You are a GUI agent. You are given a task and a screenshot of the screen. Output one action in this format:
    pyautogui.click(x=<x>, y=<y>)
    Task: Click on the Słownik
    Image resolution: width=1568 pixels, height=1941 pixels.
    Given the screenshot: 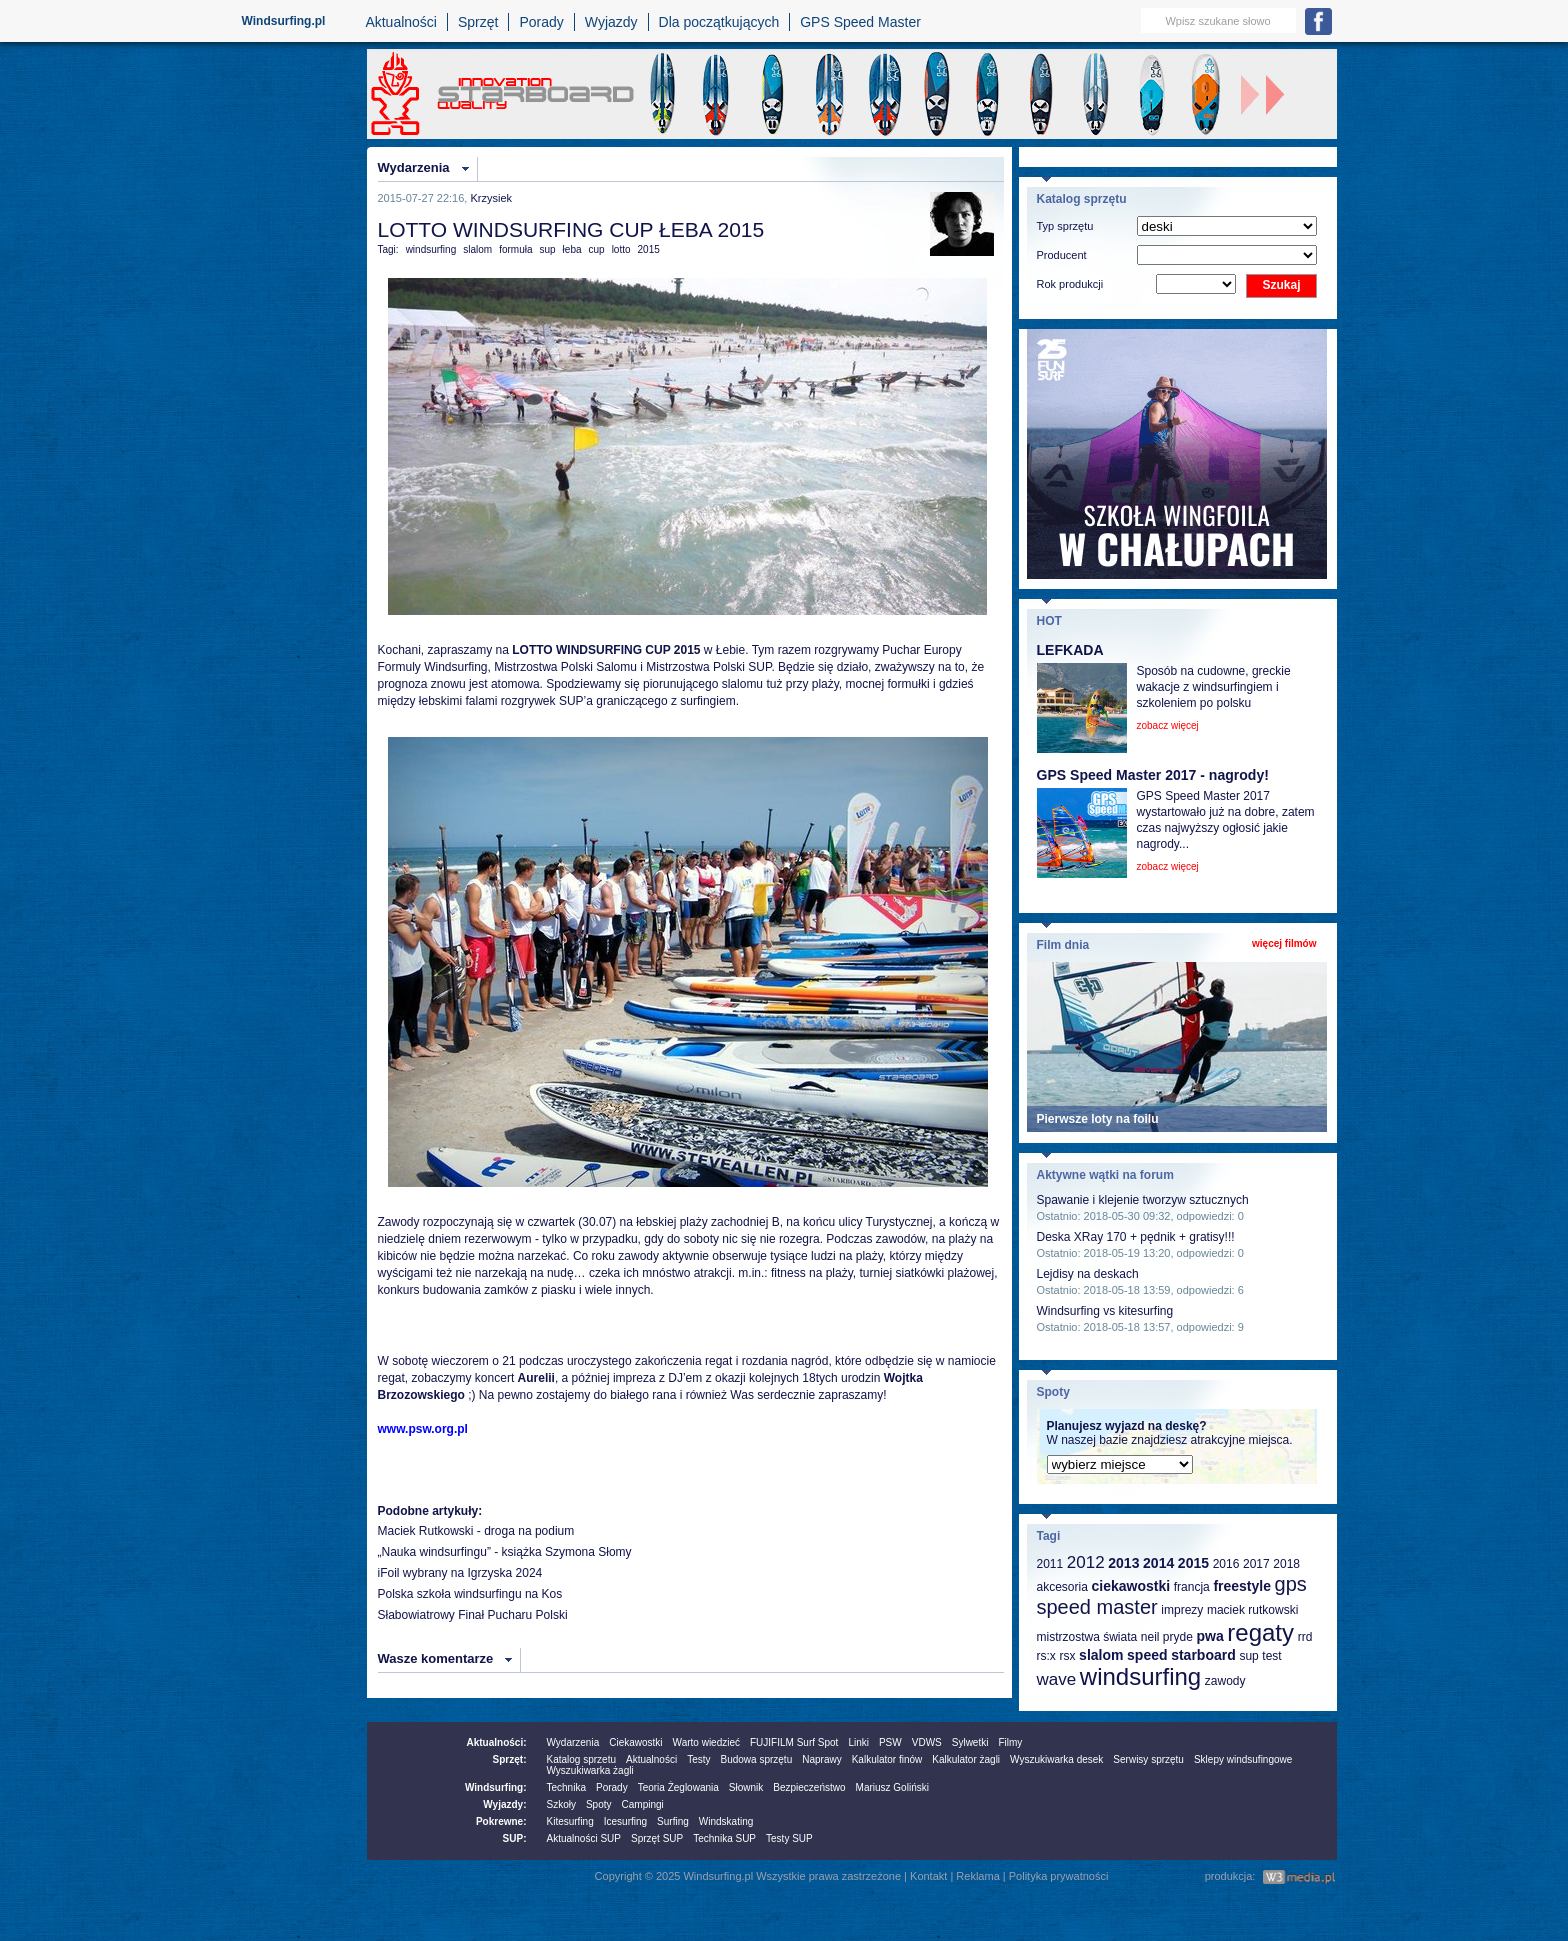 What is the action you would take?
    pyautogui.click(x=746, y=1787)
    